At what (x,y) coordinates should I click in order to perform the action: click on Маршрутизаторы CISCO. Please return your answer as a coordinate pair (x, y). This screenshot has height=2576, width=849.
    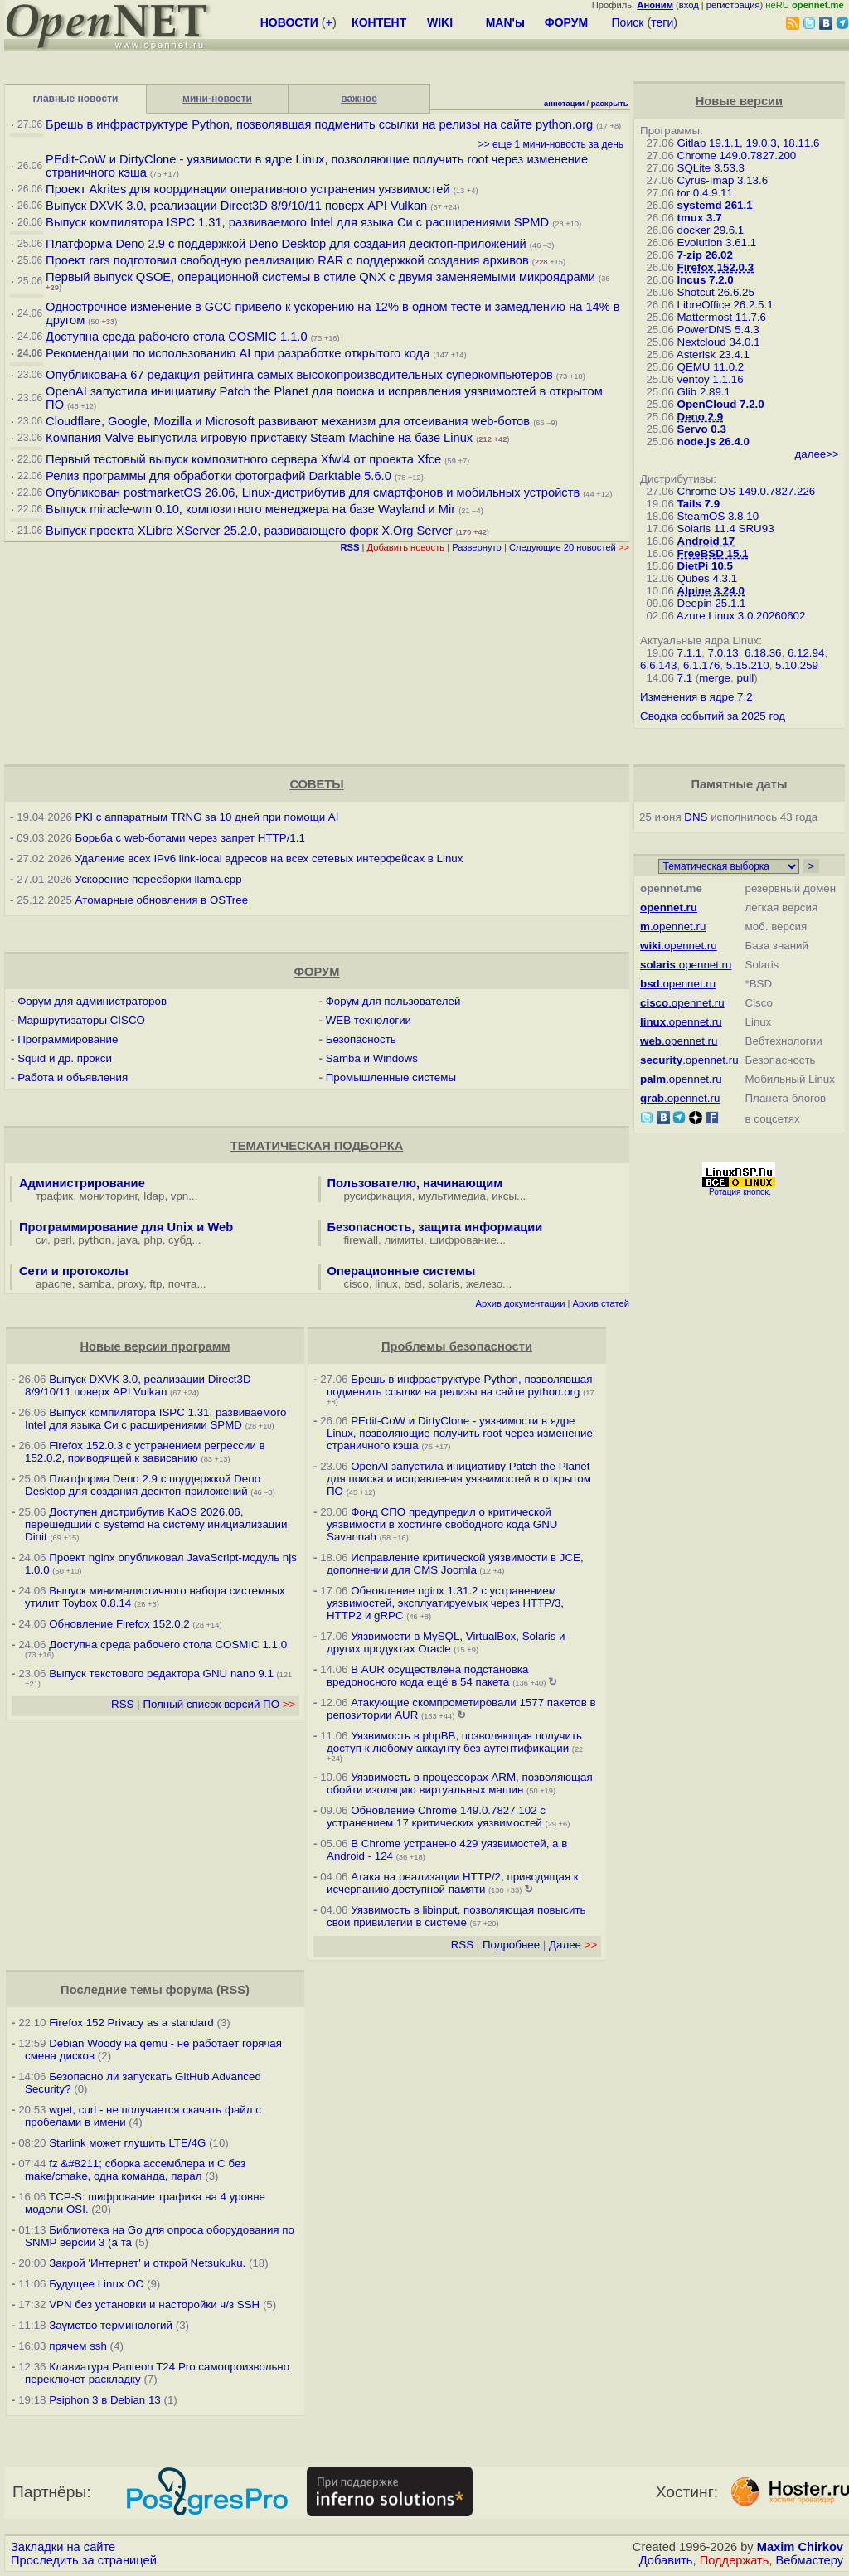
    Looking at the image, I should click on (81, 1020).